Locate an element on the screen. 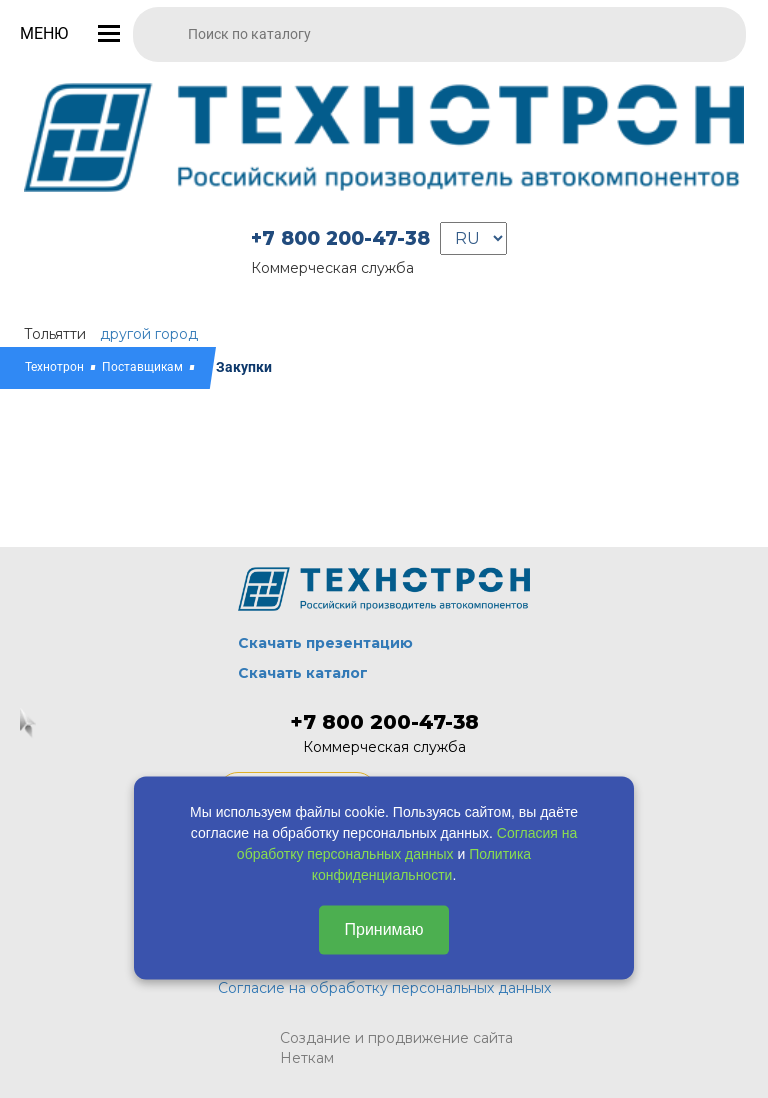 The image size is (768, 1098). Закупки is located at coordinates (244, 367).